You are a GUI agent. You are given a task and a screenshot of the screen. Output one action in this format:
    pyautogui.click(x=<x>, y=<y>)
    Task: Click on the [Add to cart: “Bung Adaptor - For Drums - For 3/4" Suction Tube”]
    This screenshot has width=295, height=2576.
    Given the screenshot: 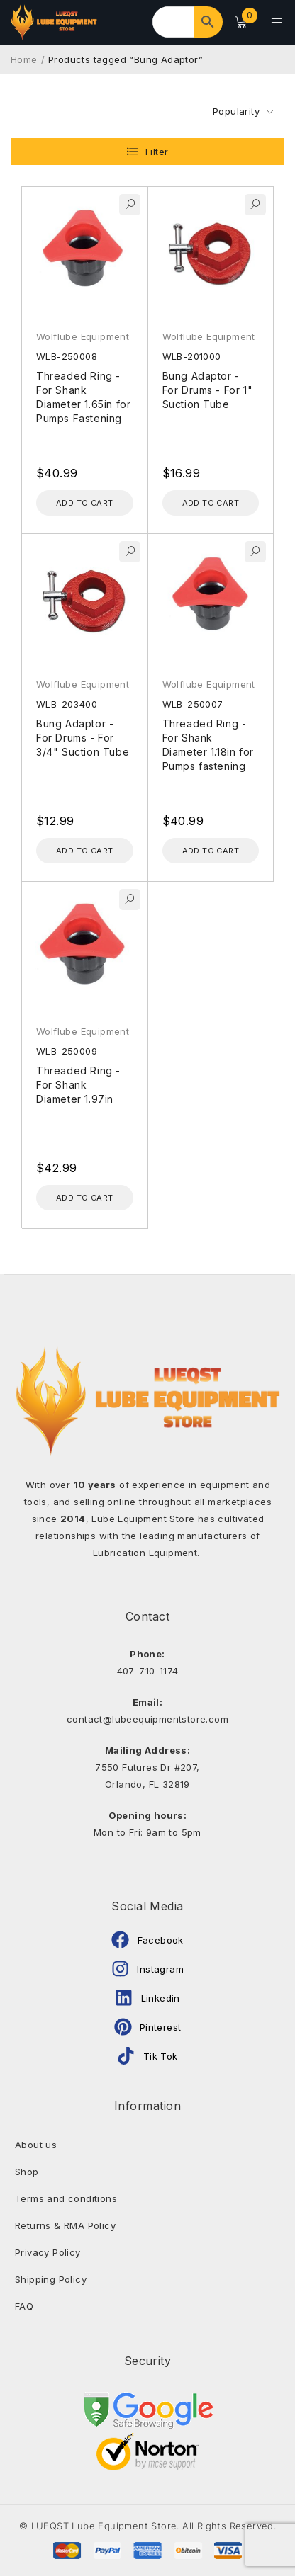 What is the action you would take?
    pyautogui.click(x=84, y=850)
    